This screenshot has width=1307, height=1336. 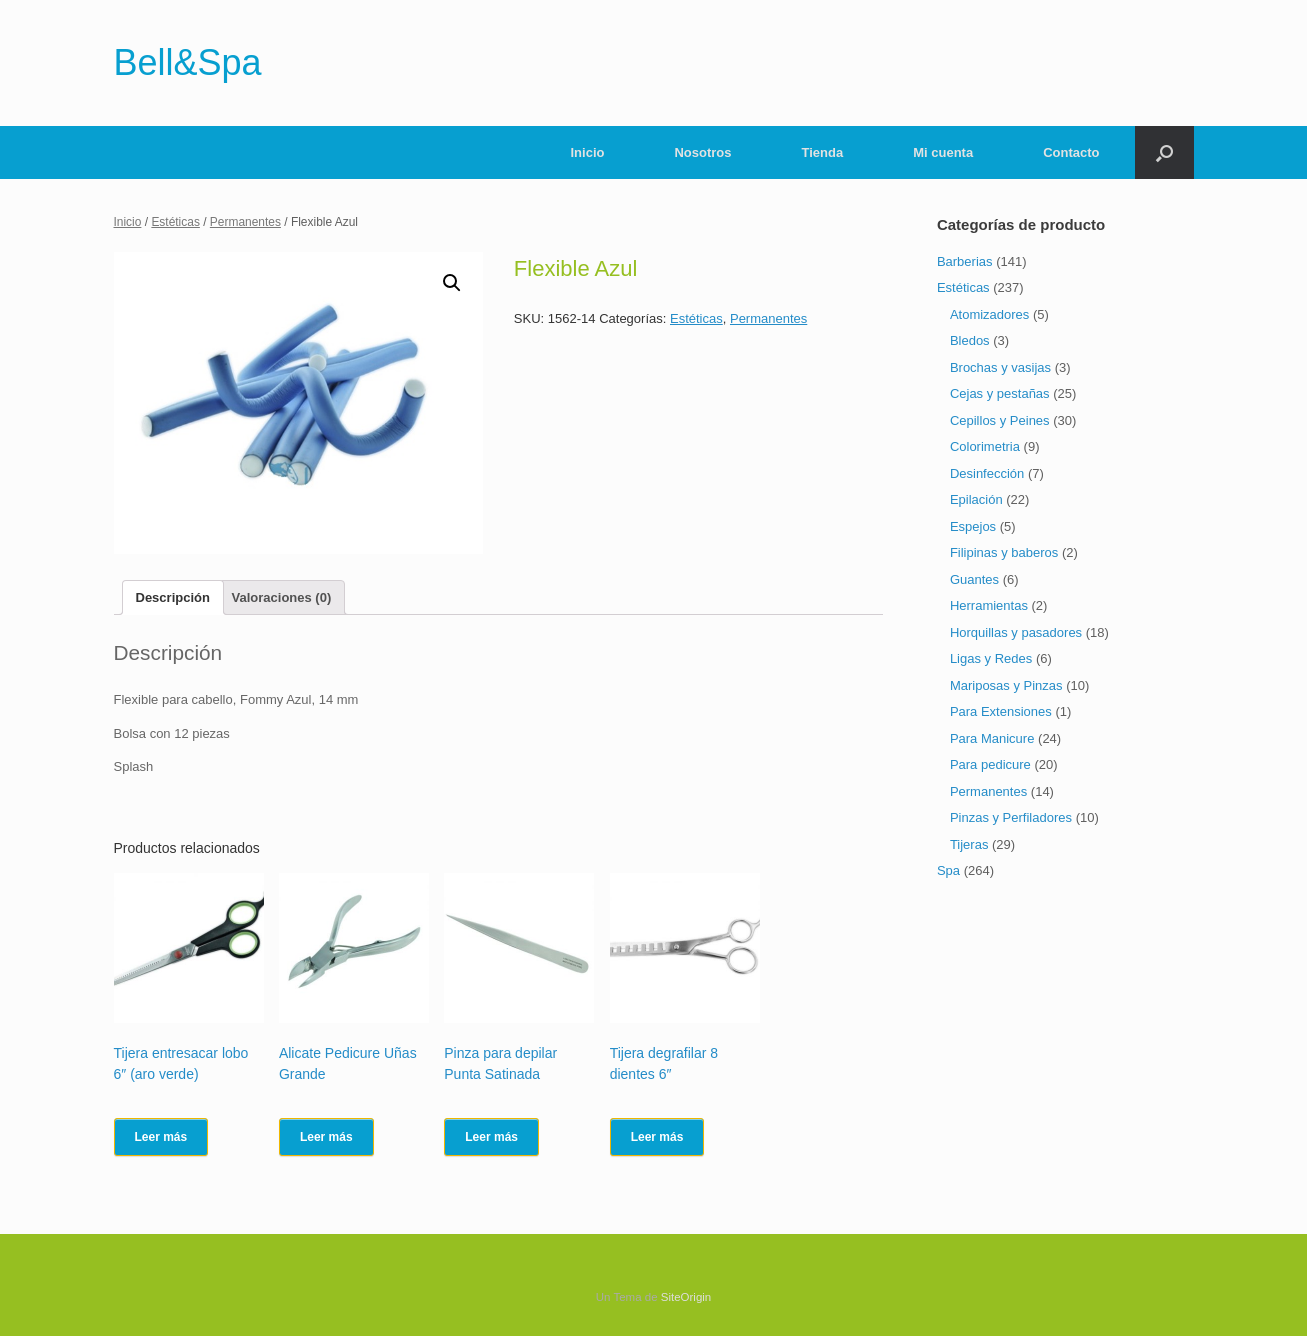 What do you see at coordinates (686, 1297) in the screenshot?
I see `SiteOrigin` at bounding box center [686, 1297].